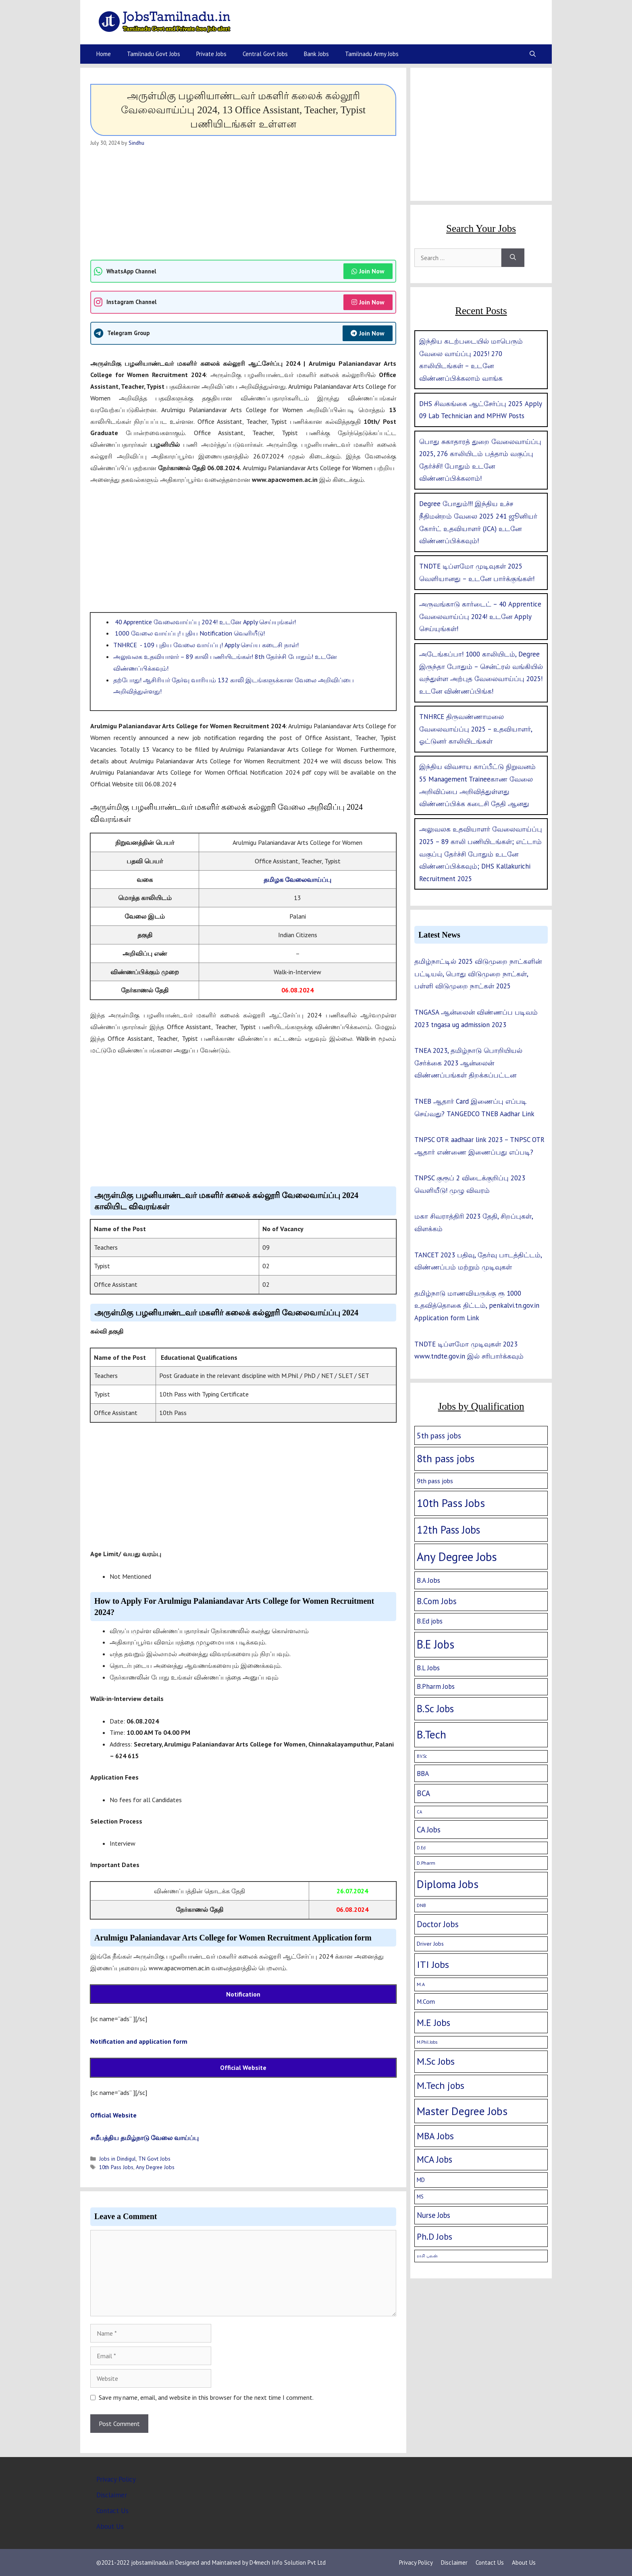  Describe the element at coordinates (112, 2510) in the screenshot. I see `Contact Us` at that location.